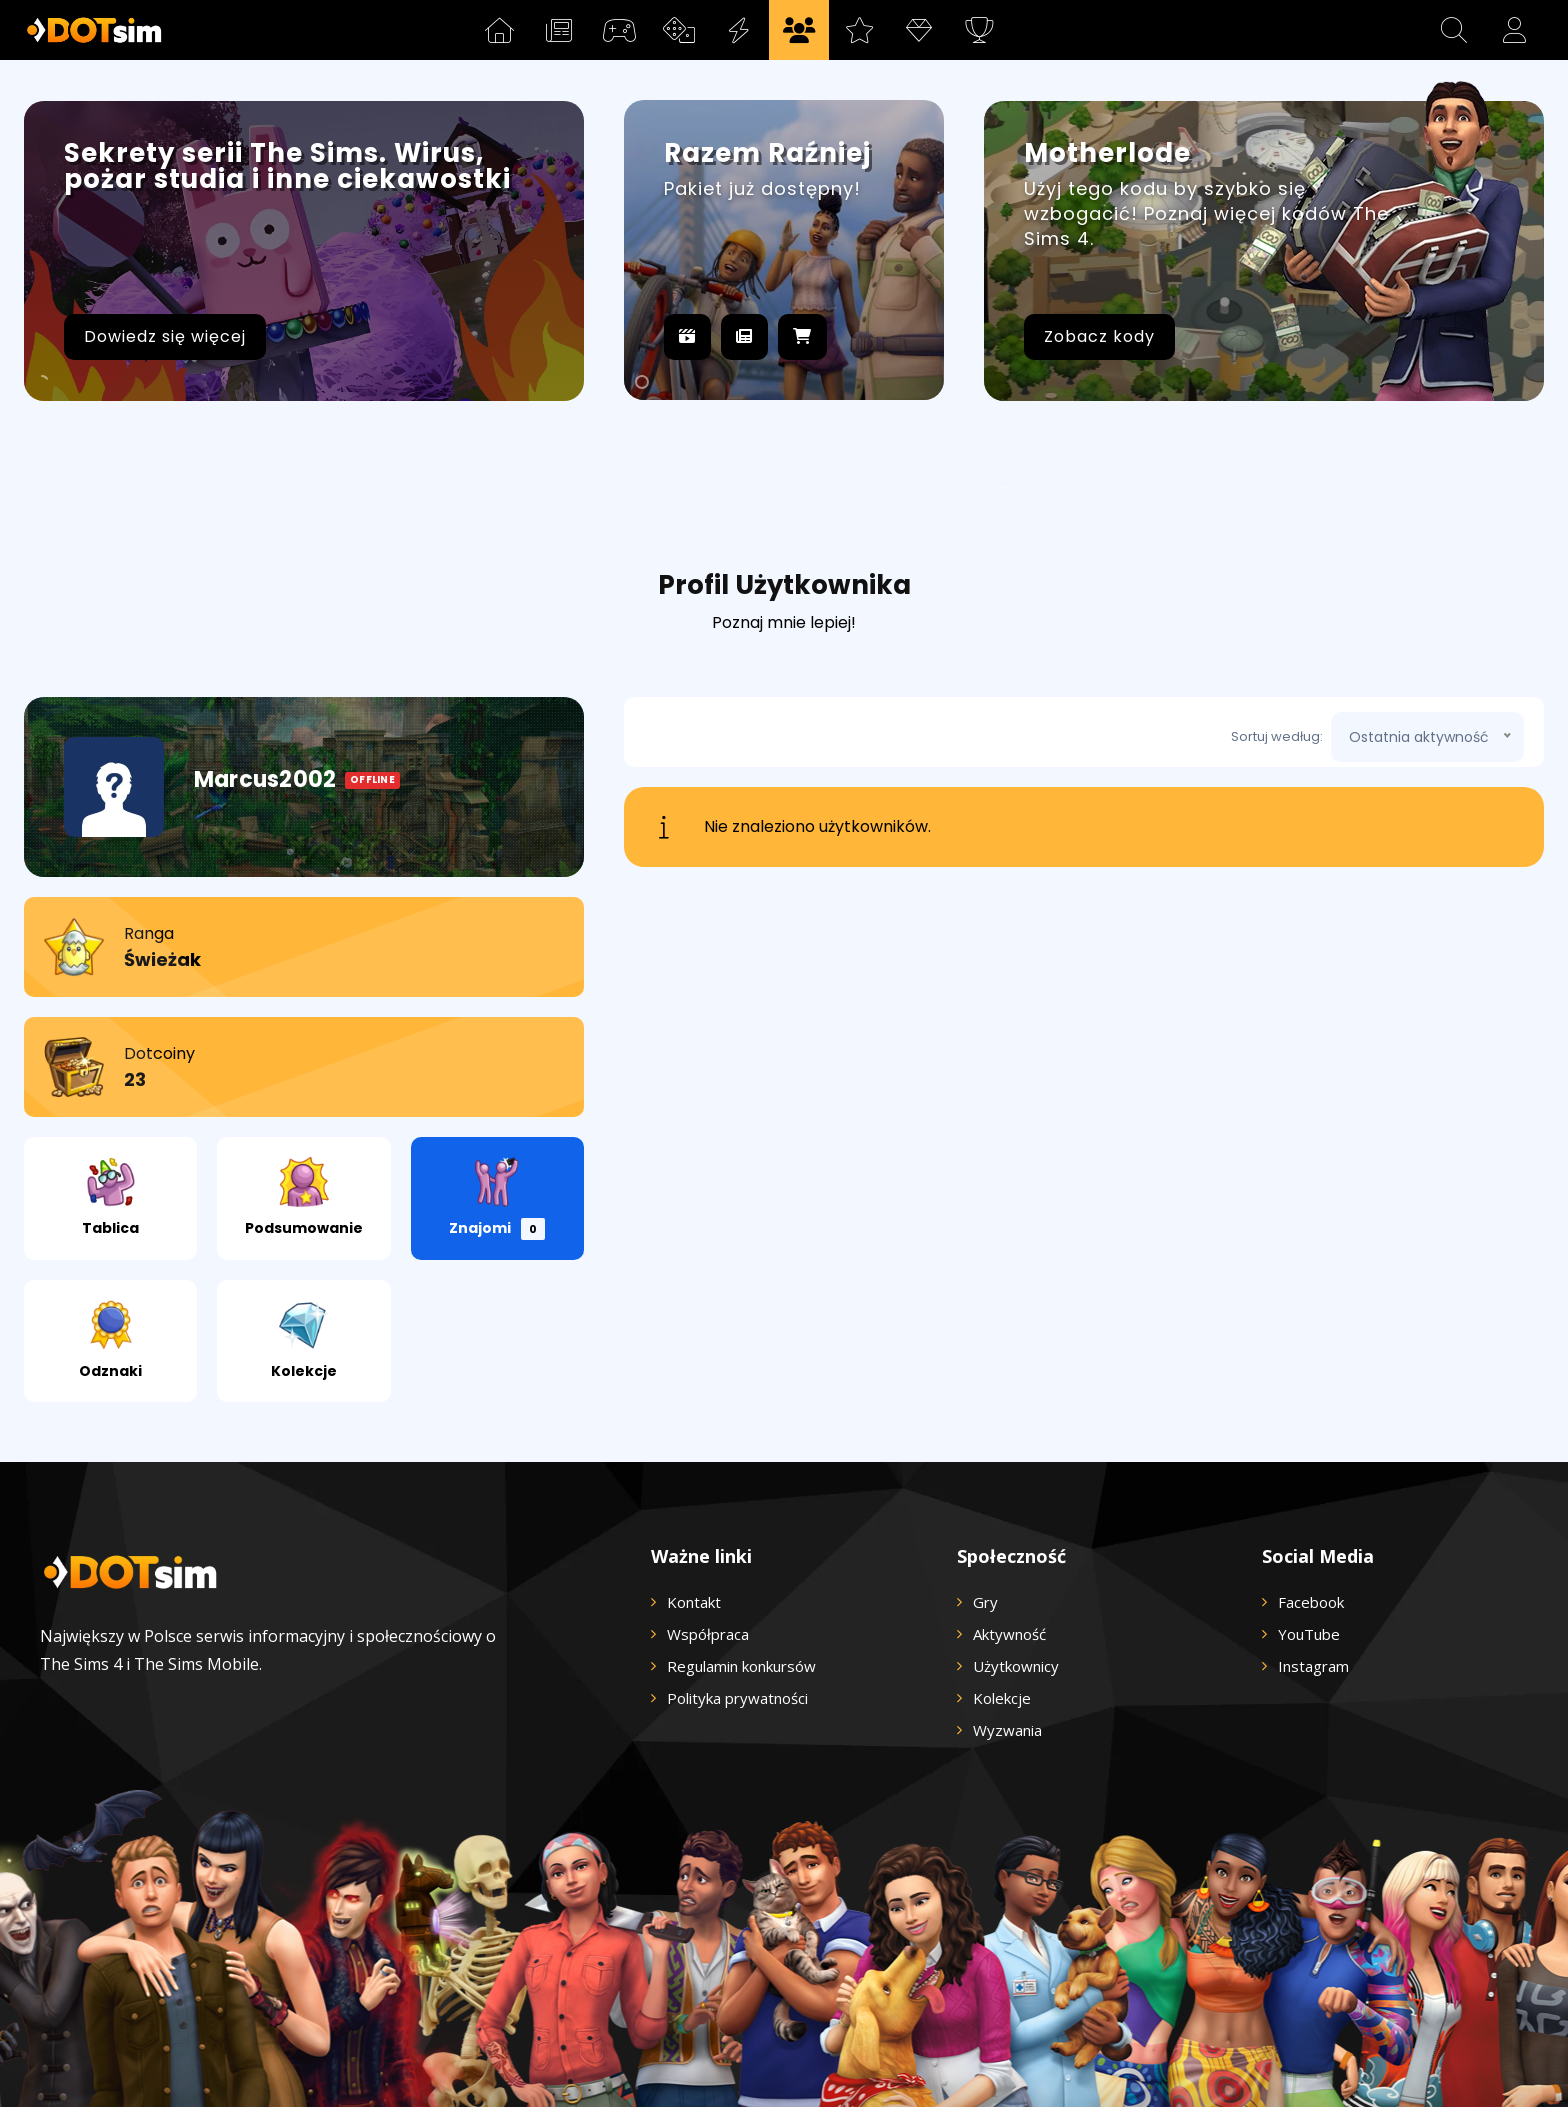  I want to click on Facebook, so click(1311, 1491).